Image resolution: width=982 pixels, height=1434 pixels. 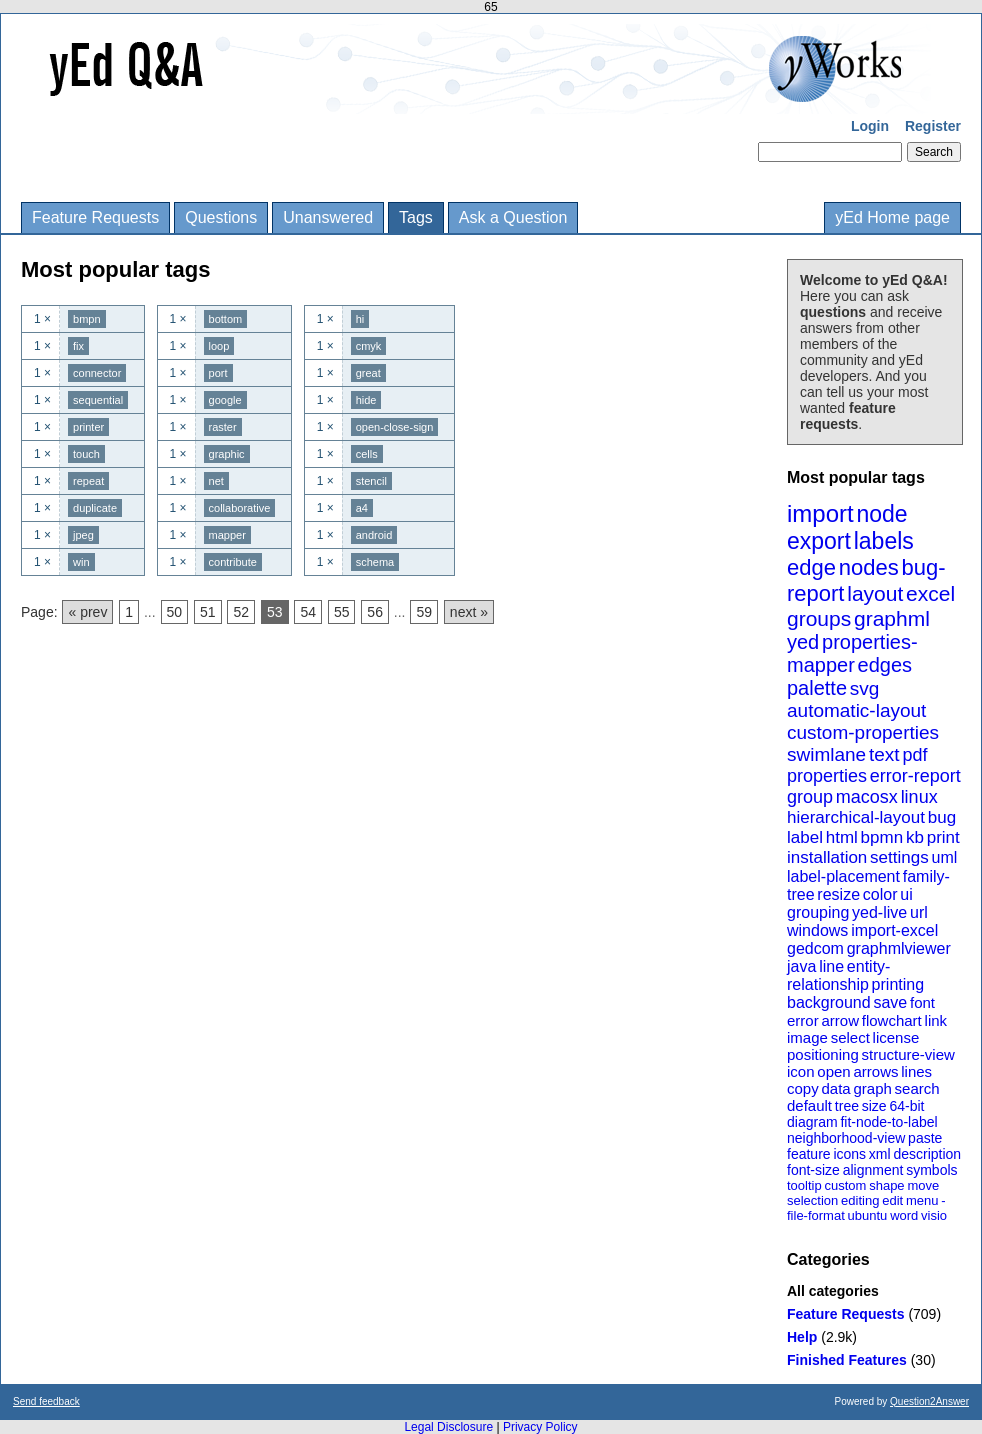 What do you see at coordinates (175, 612) in the screenshot?
I see `50` at bounding box center [175, 612].